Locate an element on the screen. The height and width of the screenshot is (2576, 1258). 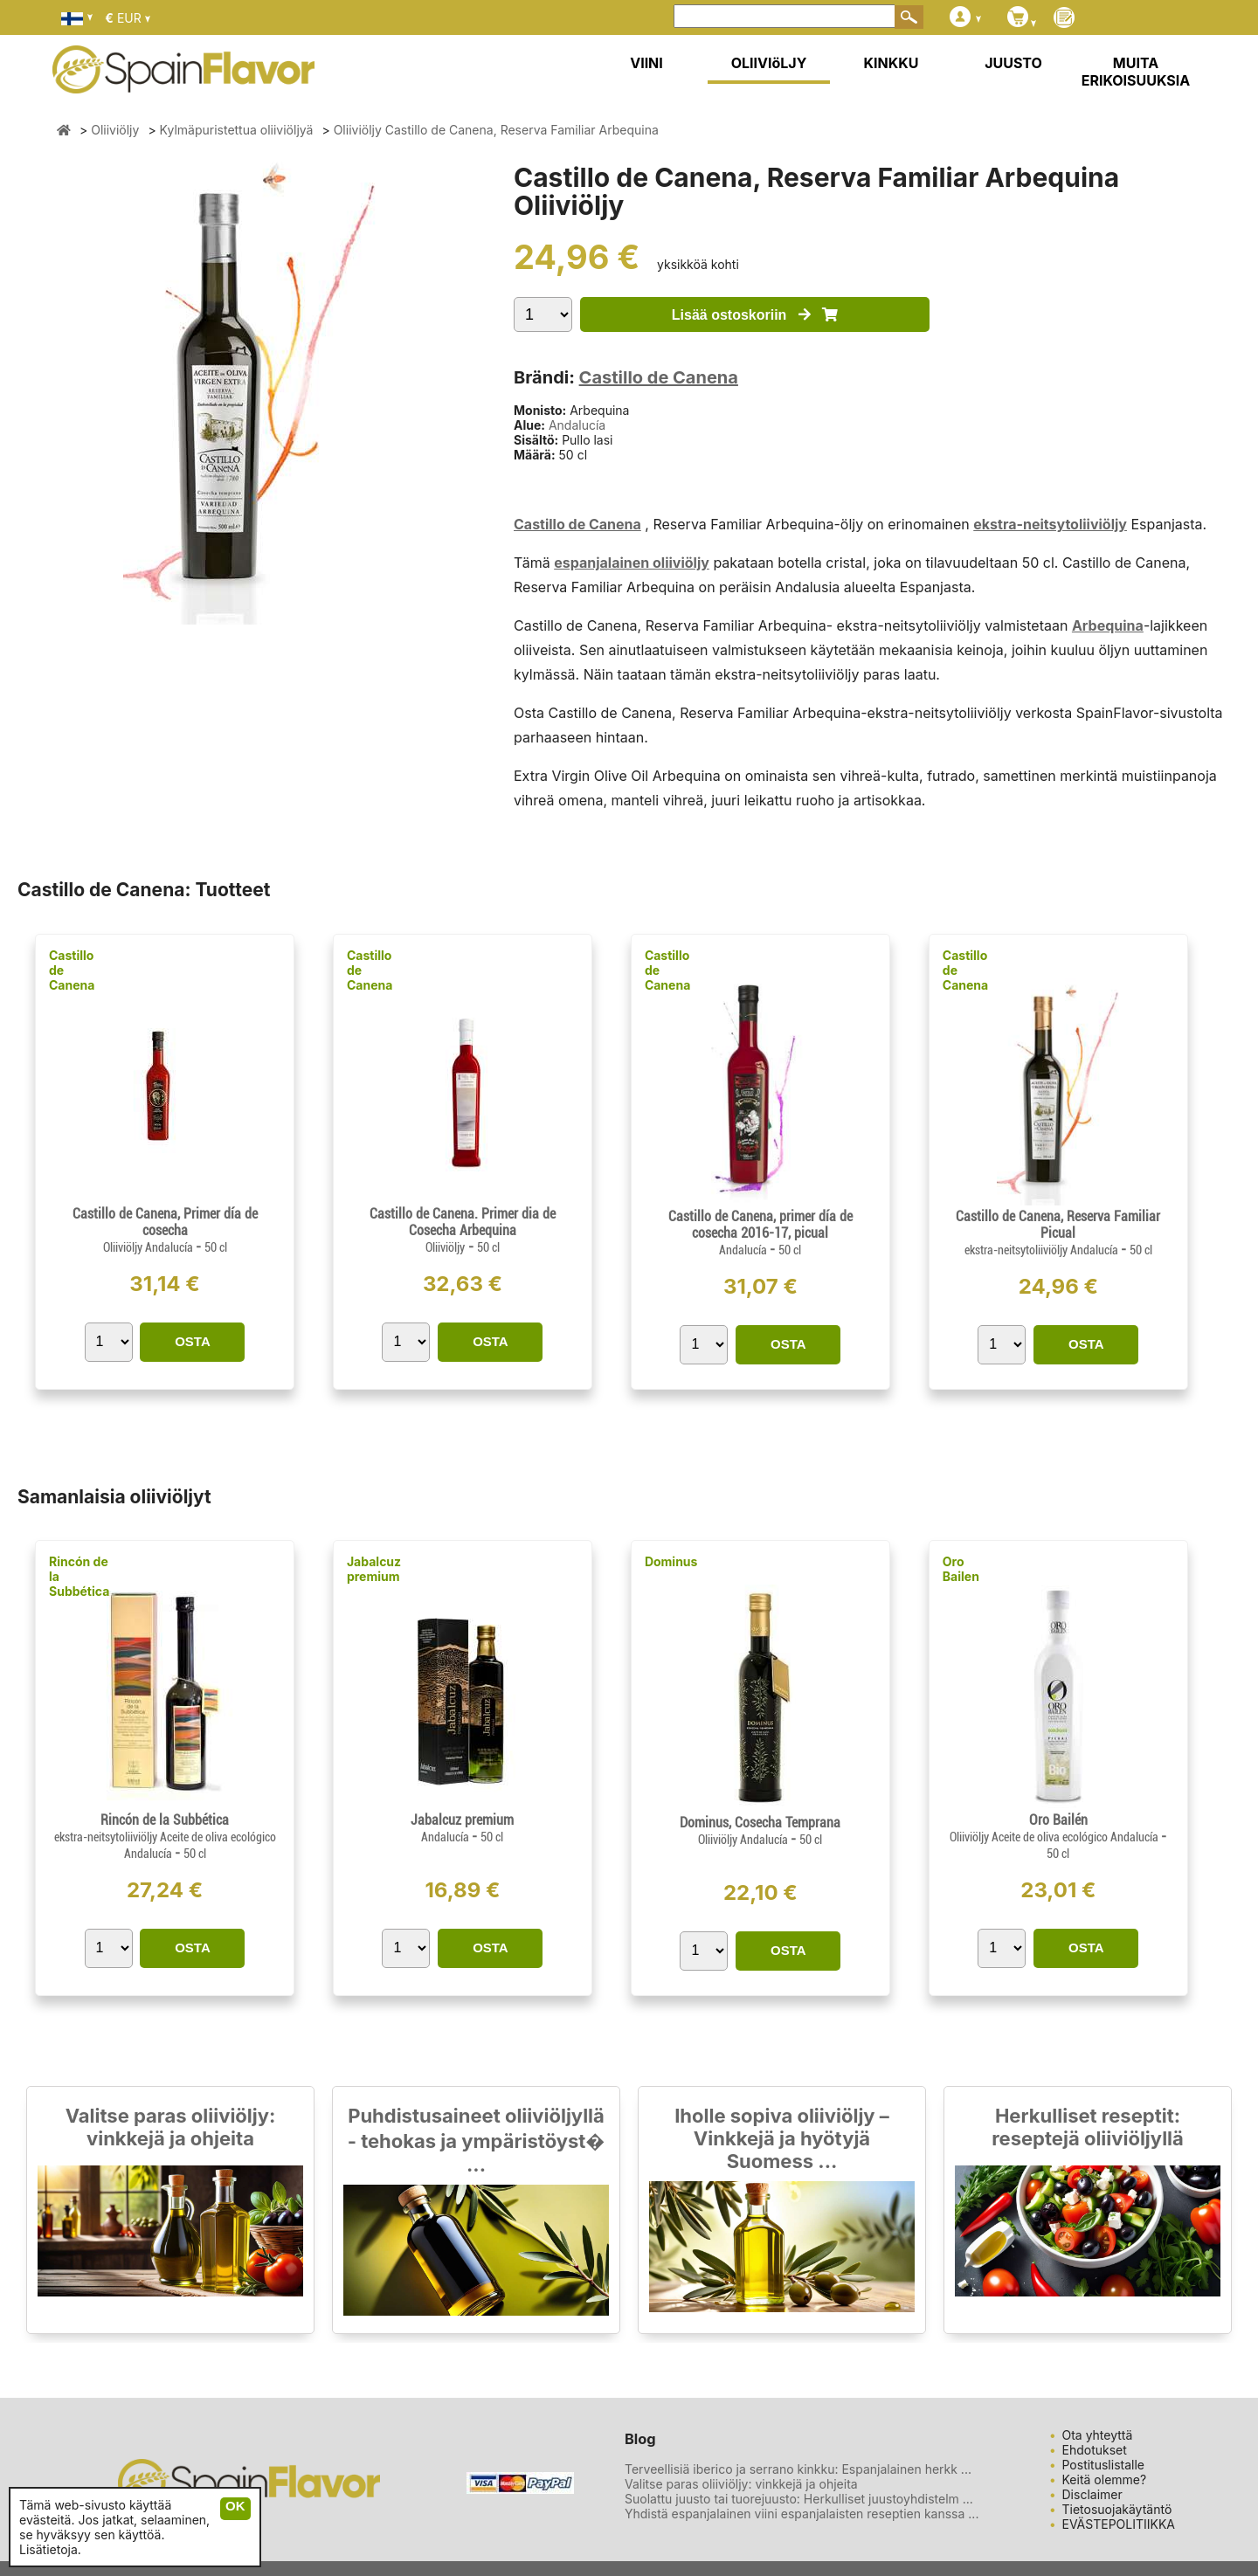
ekstra-neitsytoliiviöljy Andalucía is located at coordinates (1042, 1250).